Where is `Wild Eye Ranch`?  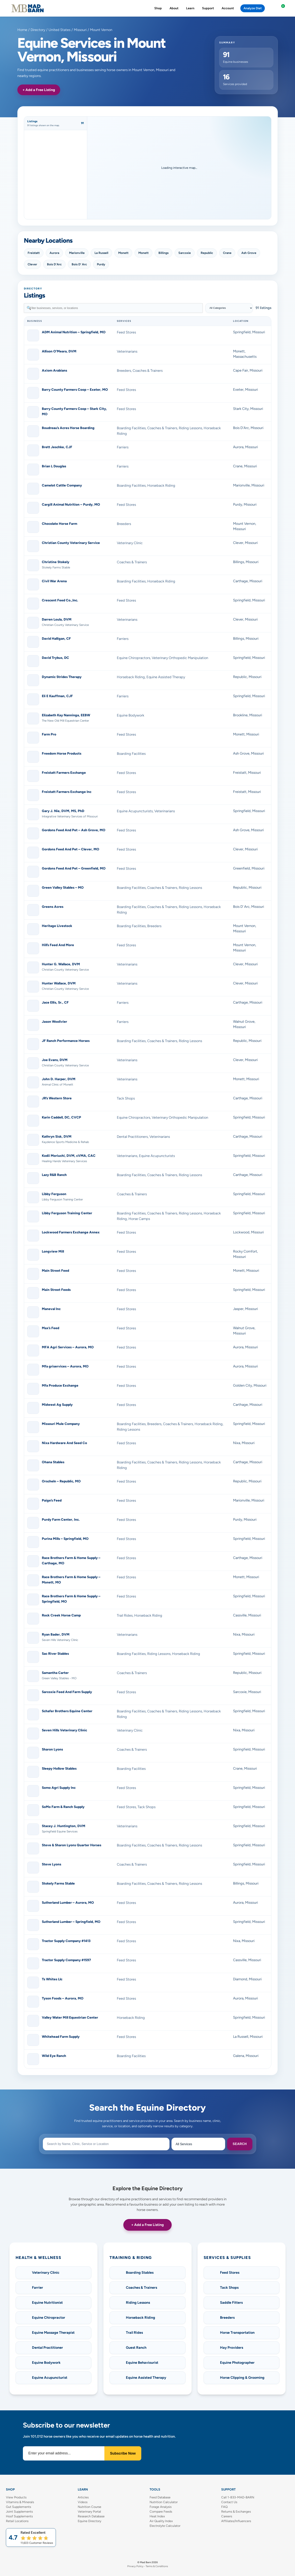
Wild Eye Ranch is located at coordinates (54, 2056).